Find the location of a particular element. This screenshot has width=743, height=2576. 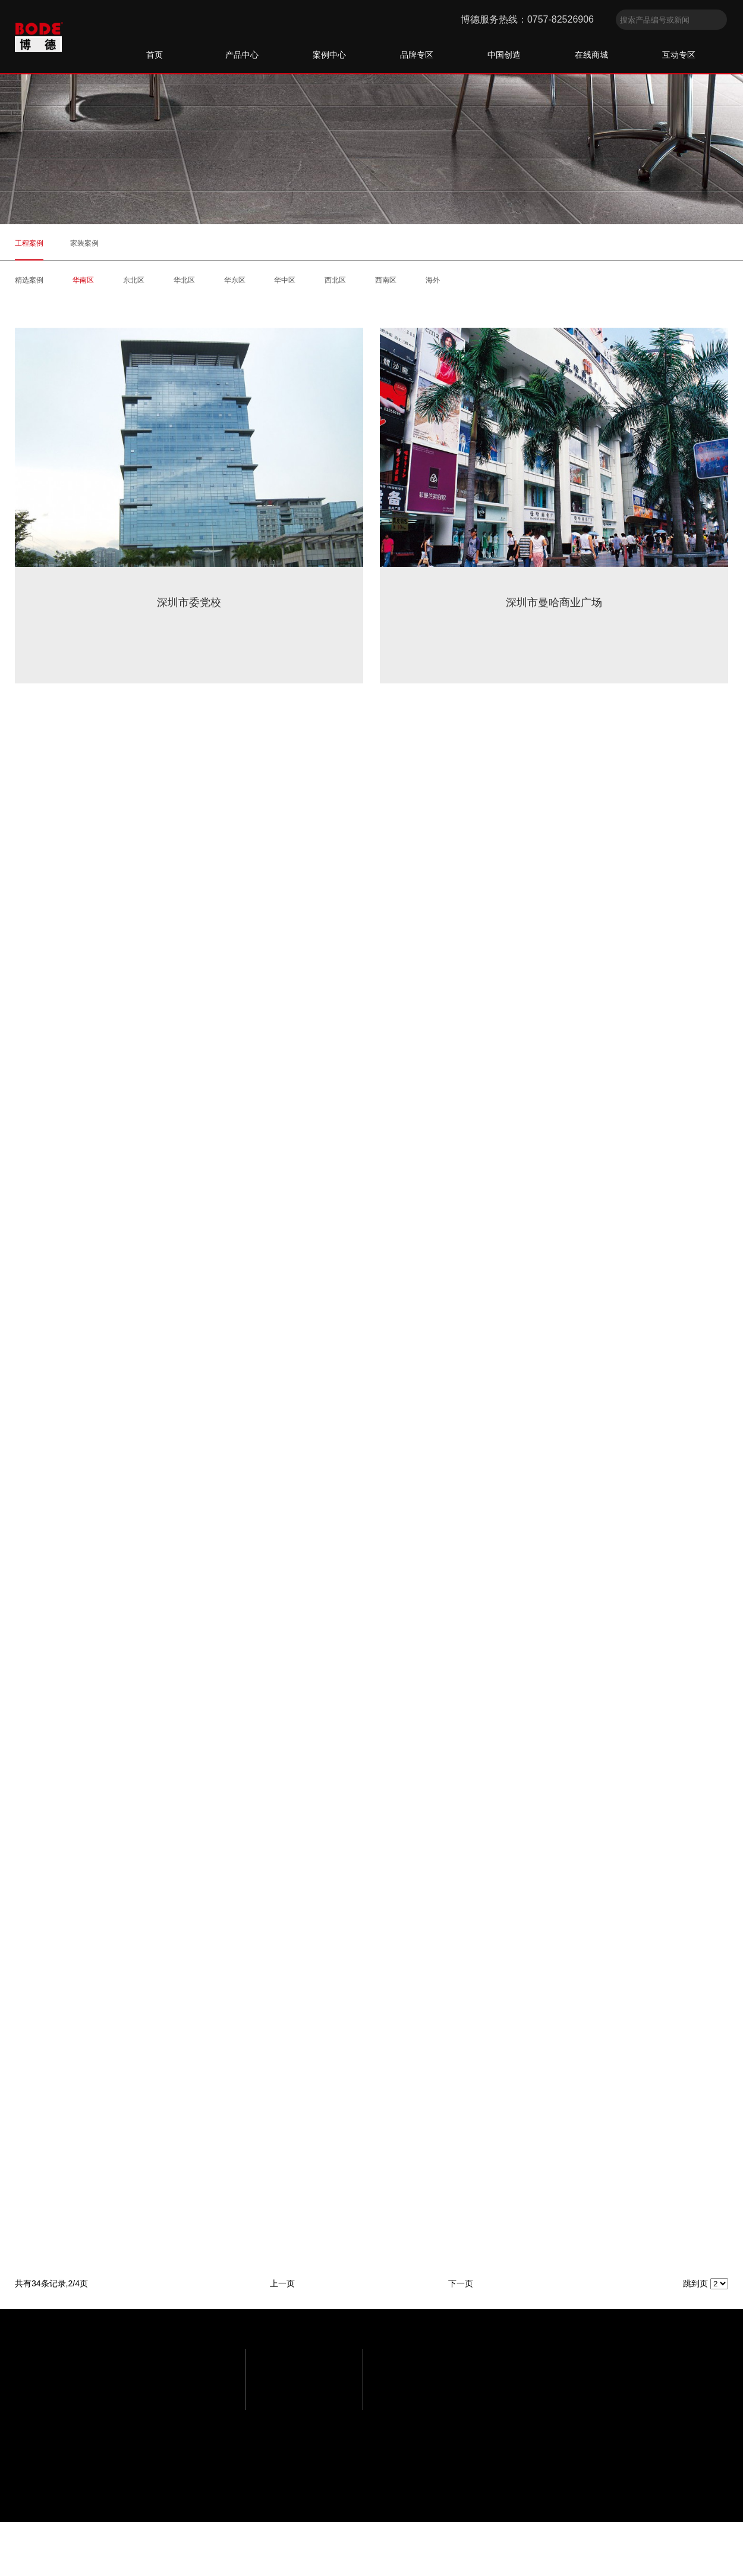

下一页 is located at coordinates (460, 2283).